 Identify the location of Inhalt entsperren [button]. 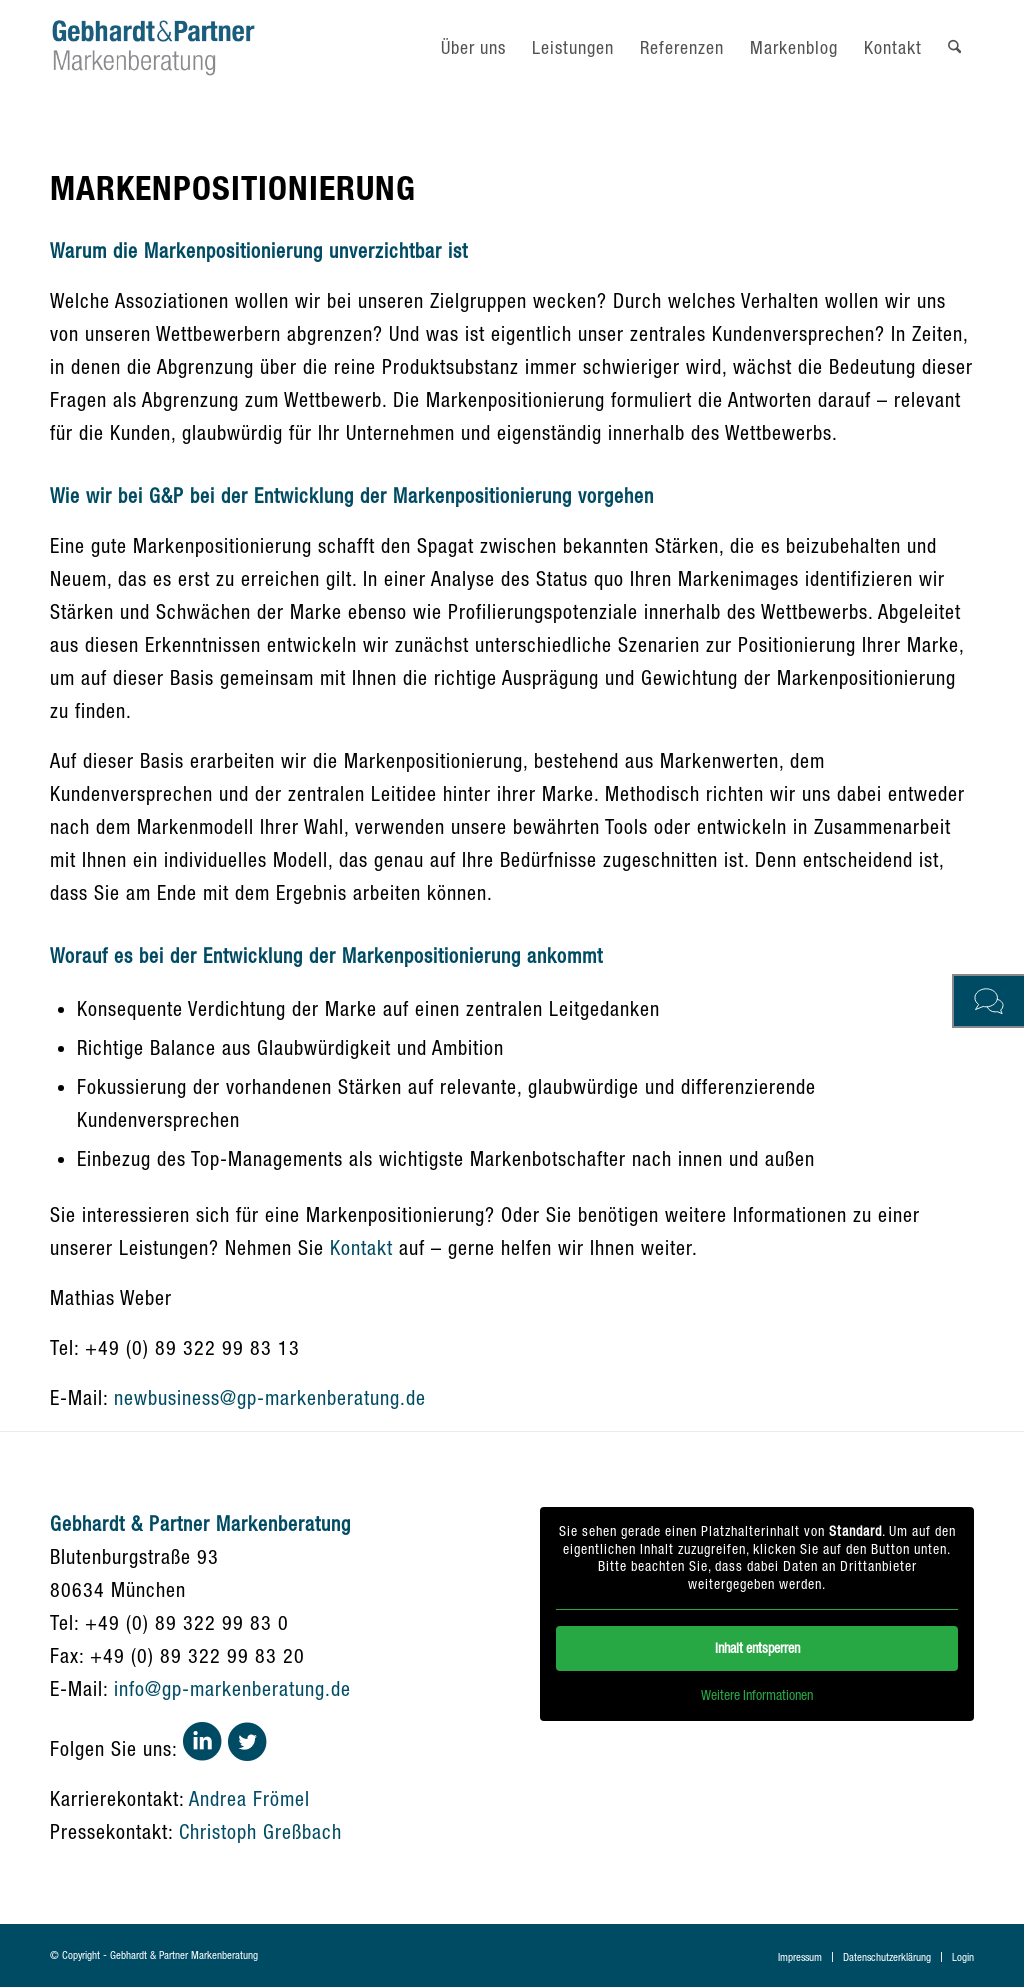
(756, 1648).